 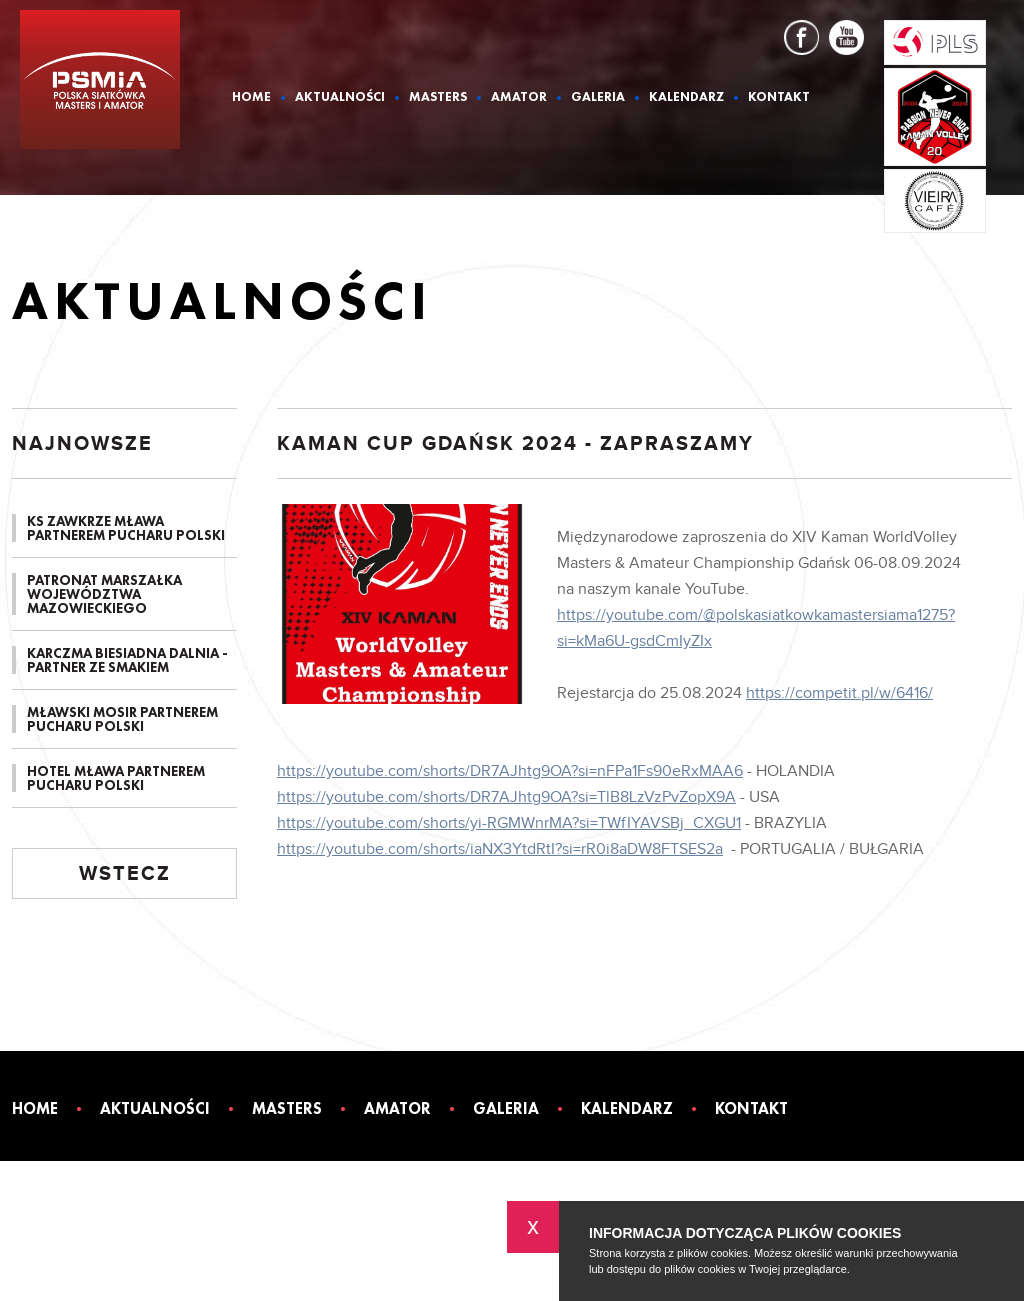 What do you see at coordinates (122, 719) in the screenshot?
I see `MŁAWSKI MOSIR PARTNEREM PUCHARU POLSKI` at bounding box center [122, 719].